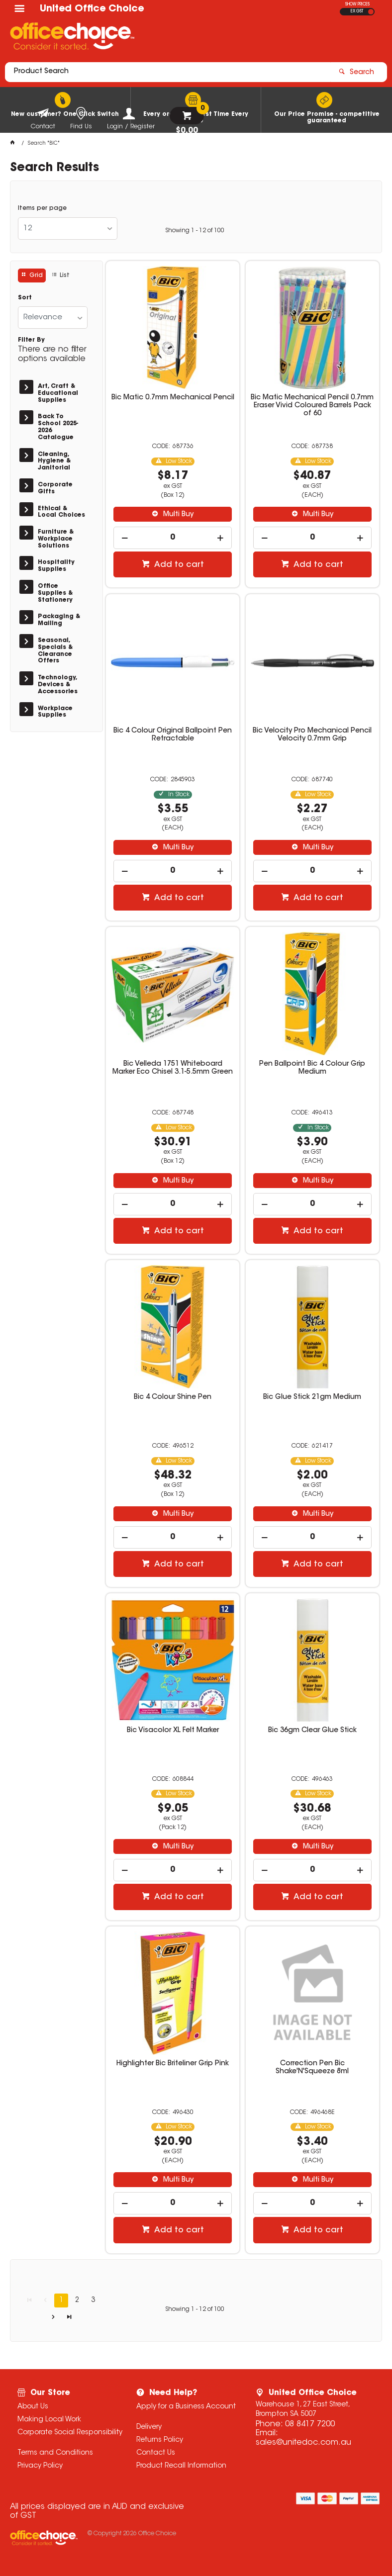 This screenshot has width=392, height=2576. Describe the element at coordinates (172, 538) in the screenshot. I see `[spinbutton]` at that location.